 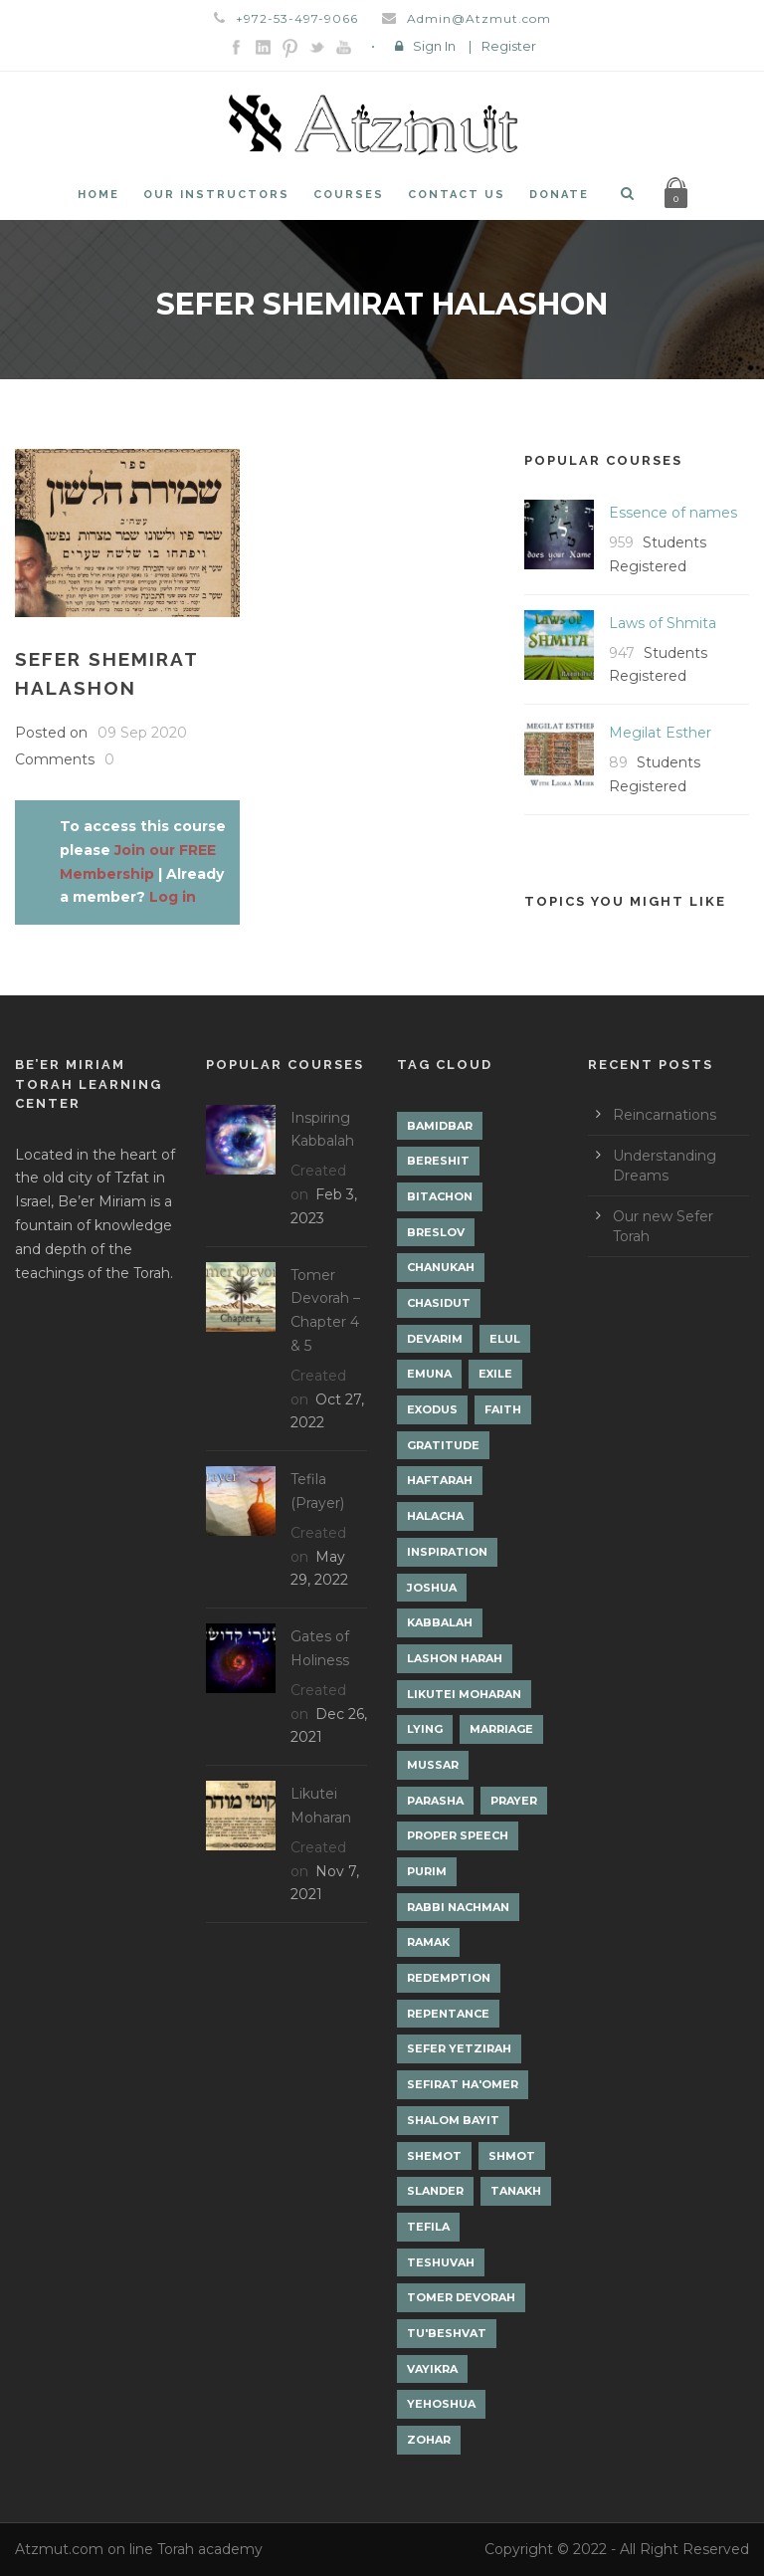 I want to click on Chanukah [Chanukah (1 item)], so click(x=441, y=1267).